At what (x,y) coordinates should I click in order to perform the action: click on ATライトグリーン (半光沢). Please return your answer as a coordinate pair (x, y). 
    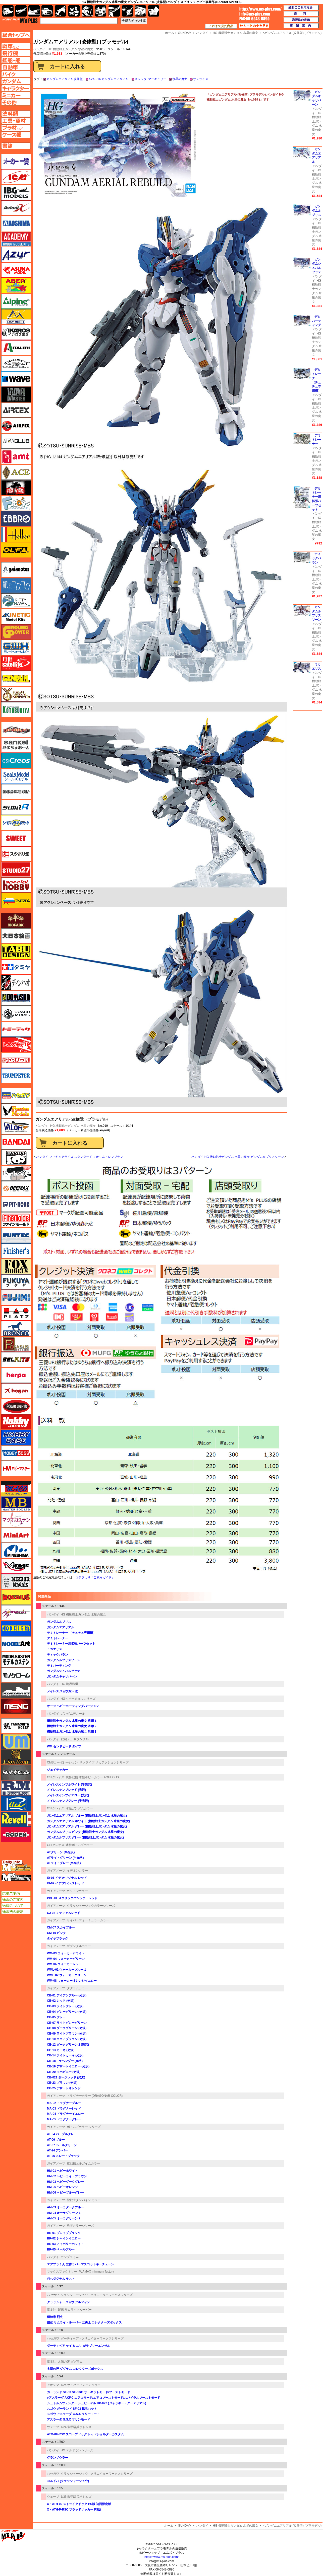
    Looking at the image, I should click on (65, 1858).